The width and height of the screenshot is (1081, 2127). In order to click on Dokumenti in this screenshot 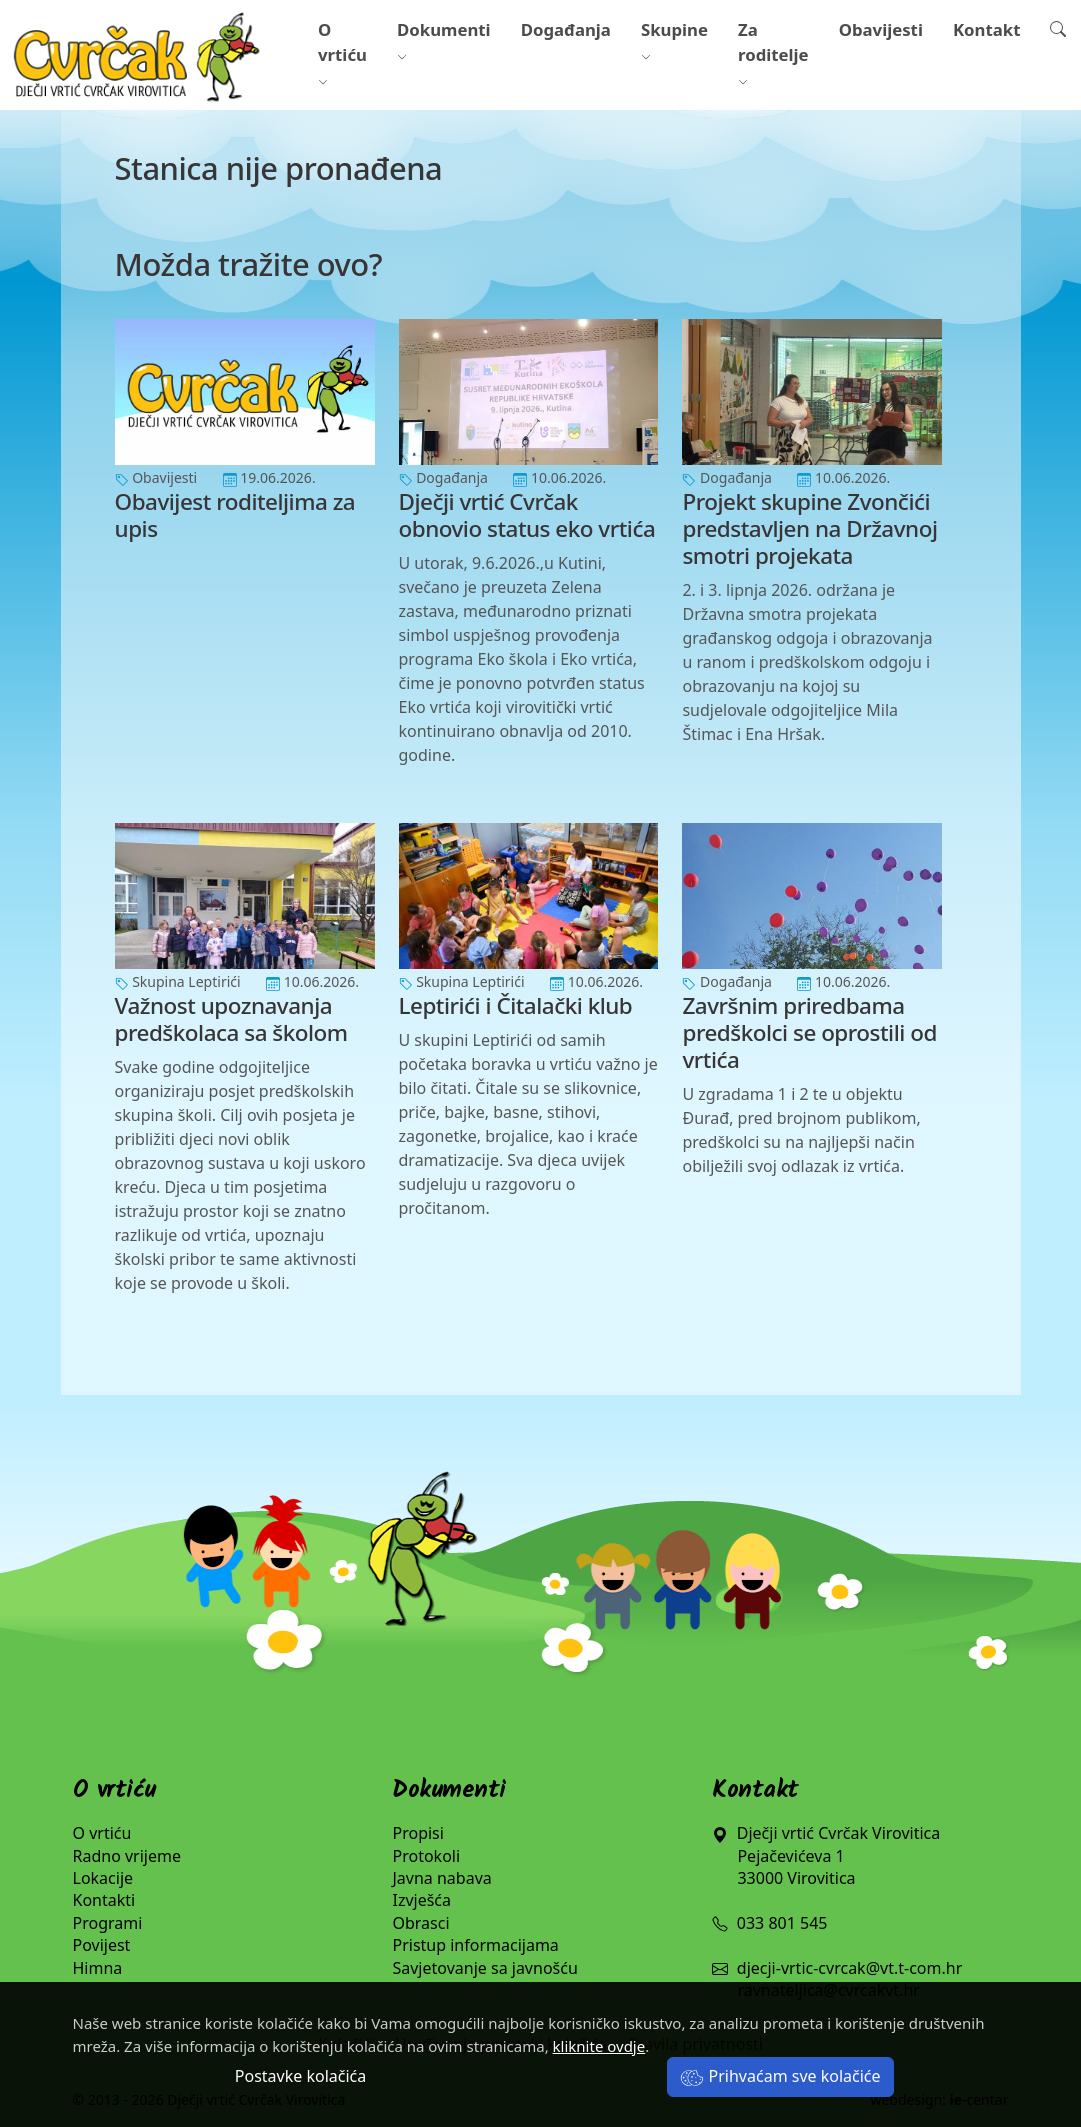, I will do `click(444, 42)`.